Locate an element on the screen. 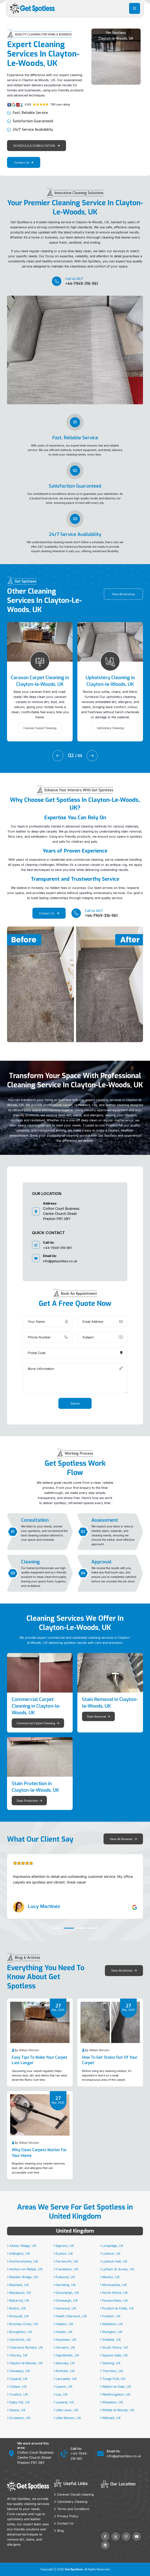 The image size is (150, 2576). North Shore, UK is located at coordinates (115, 2293).